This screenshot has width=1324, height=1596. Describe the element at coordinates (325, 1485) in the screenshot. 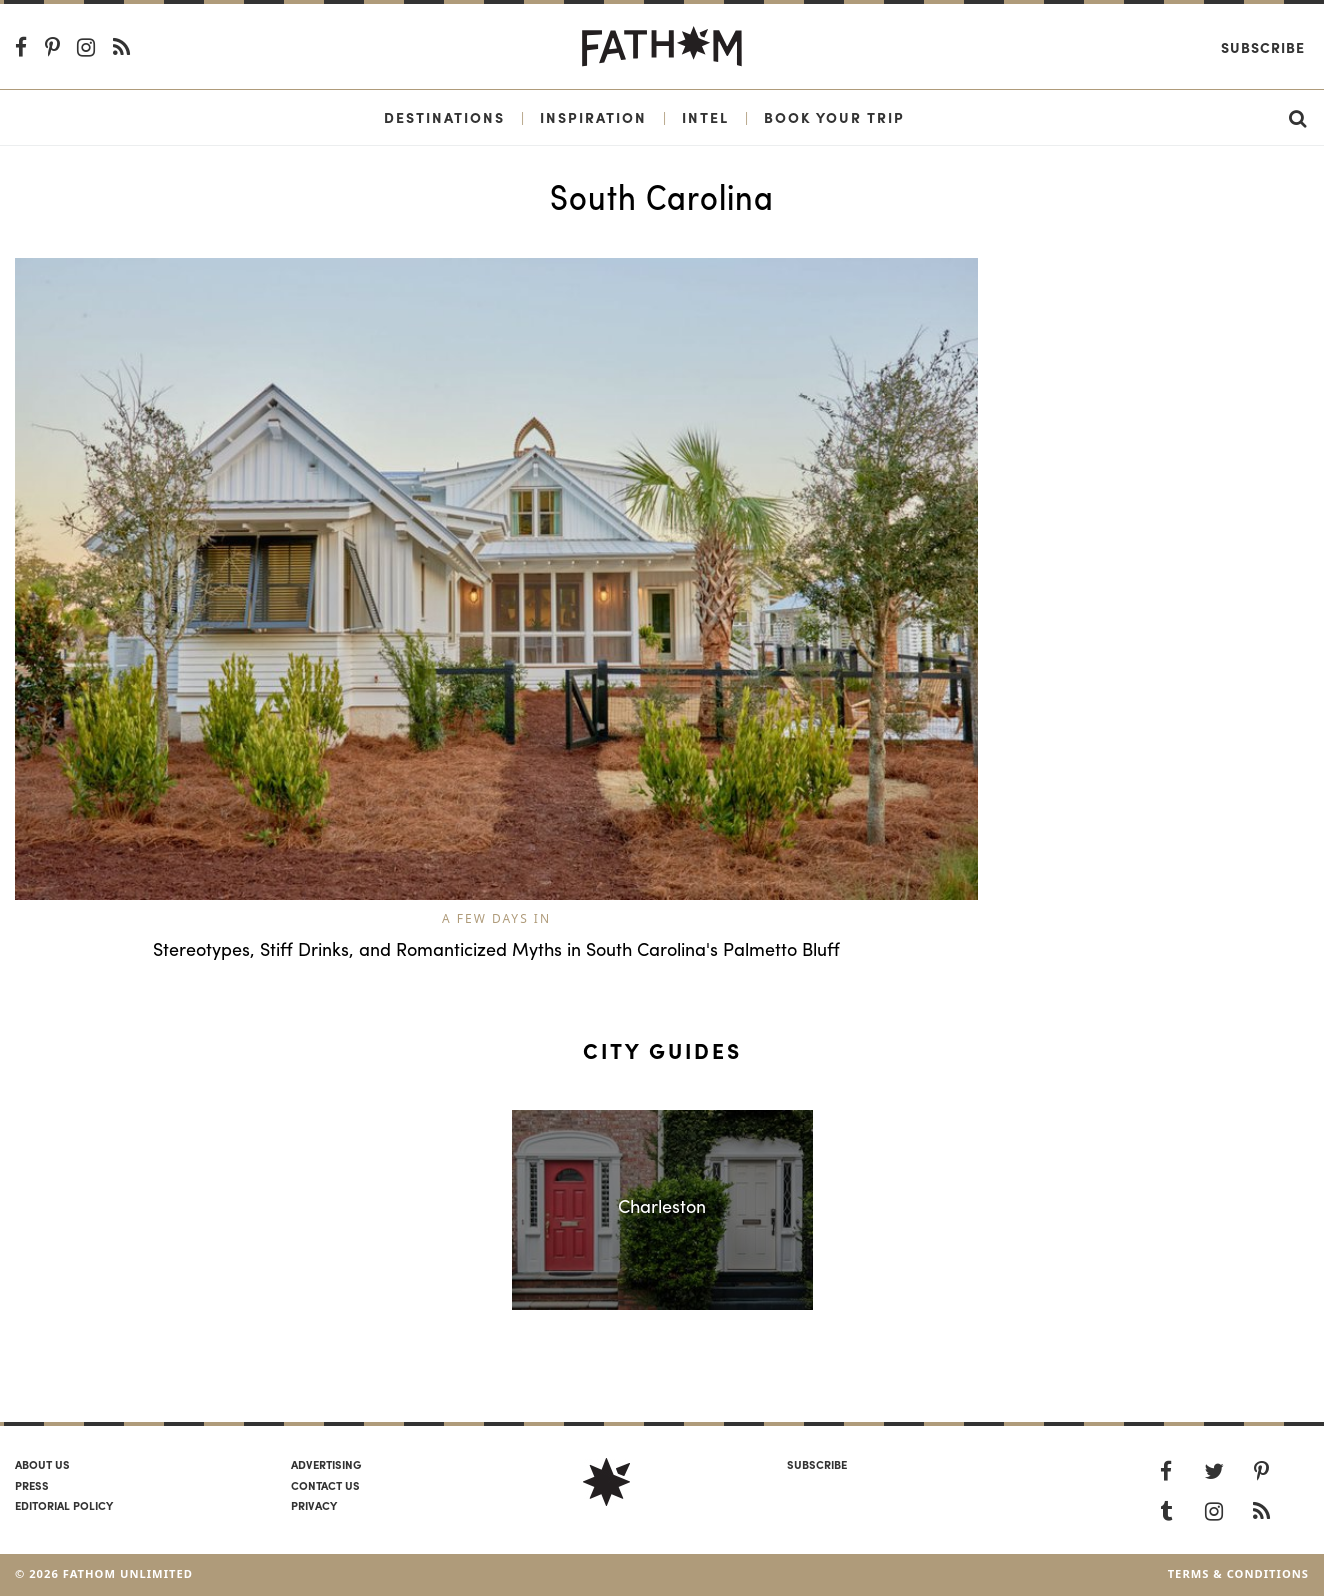

I see `Contact us` at that location.